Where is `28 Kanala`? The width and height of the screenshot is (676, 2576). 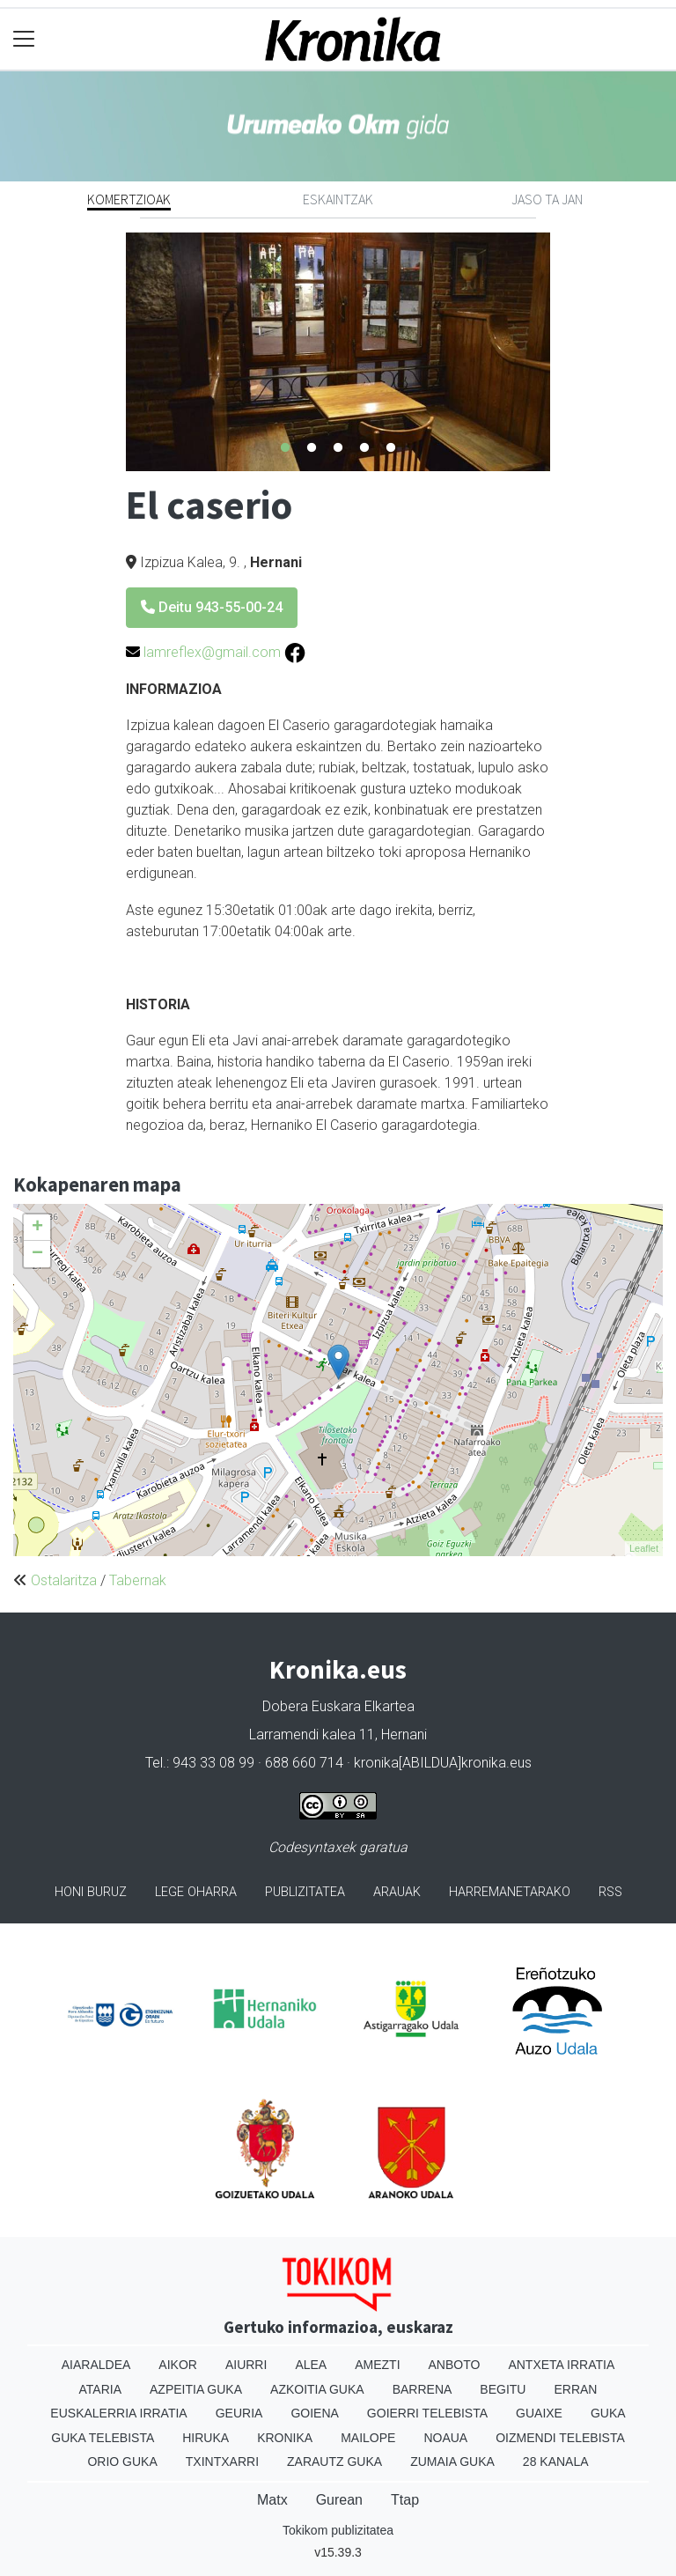
28 Kanala is located at coordinates (556, 2461).